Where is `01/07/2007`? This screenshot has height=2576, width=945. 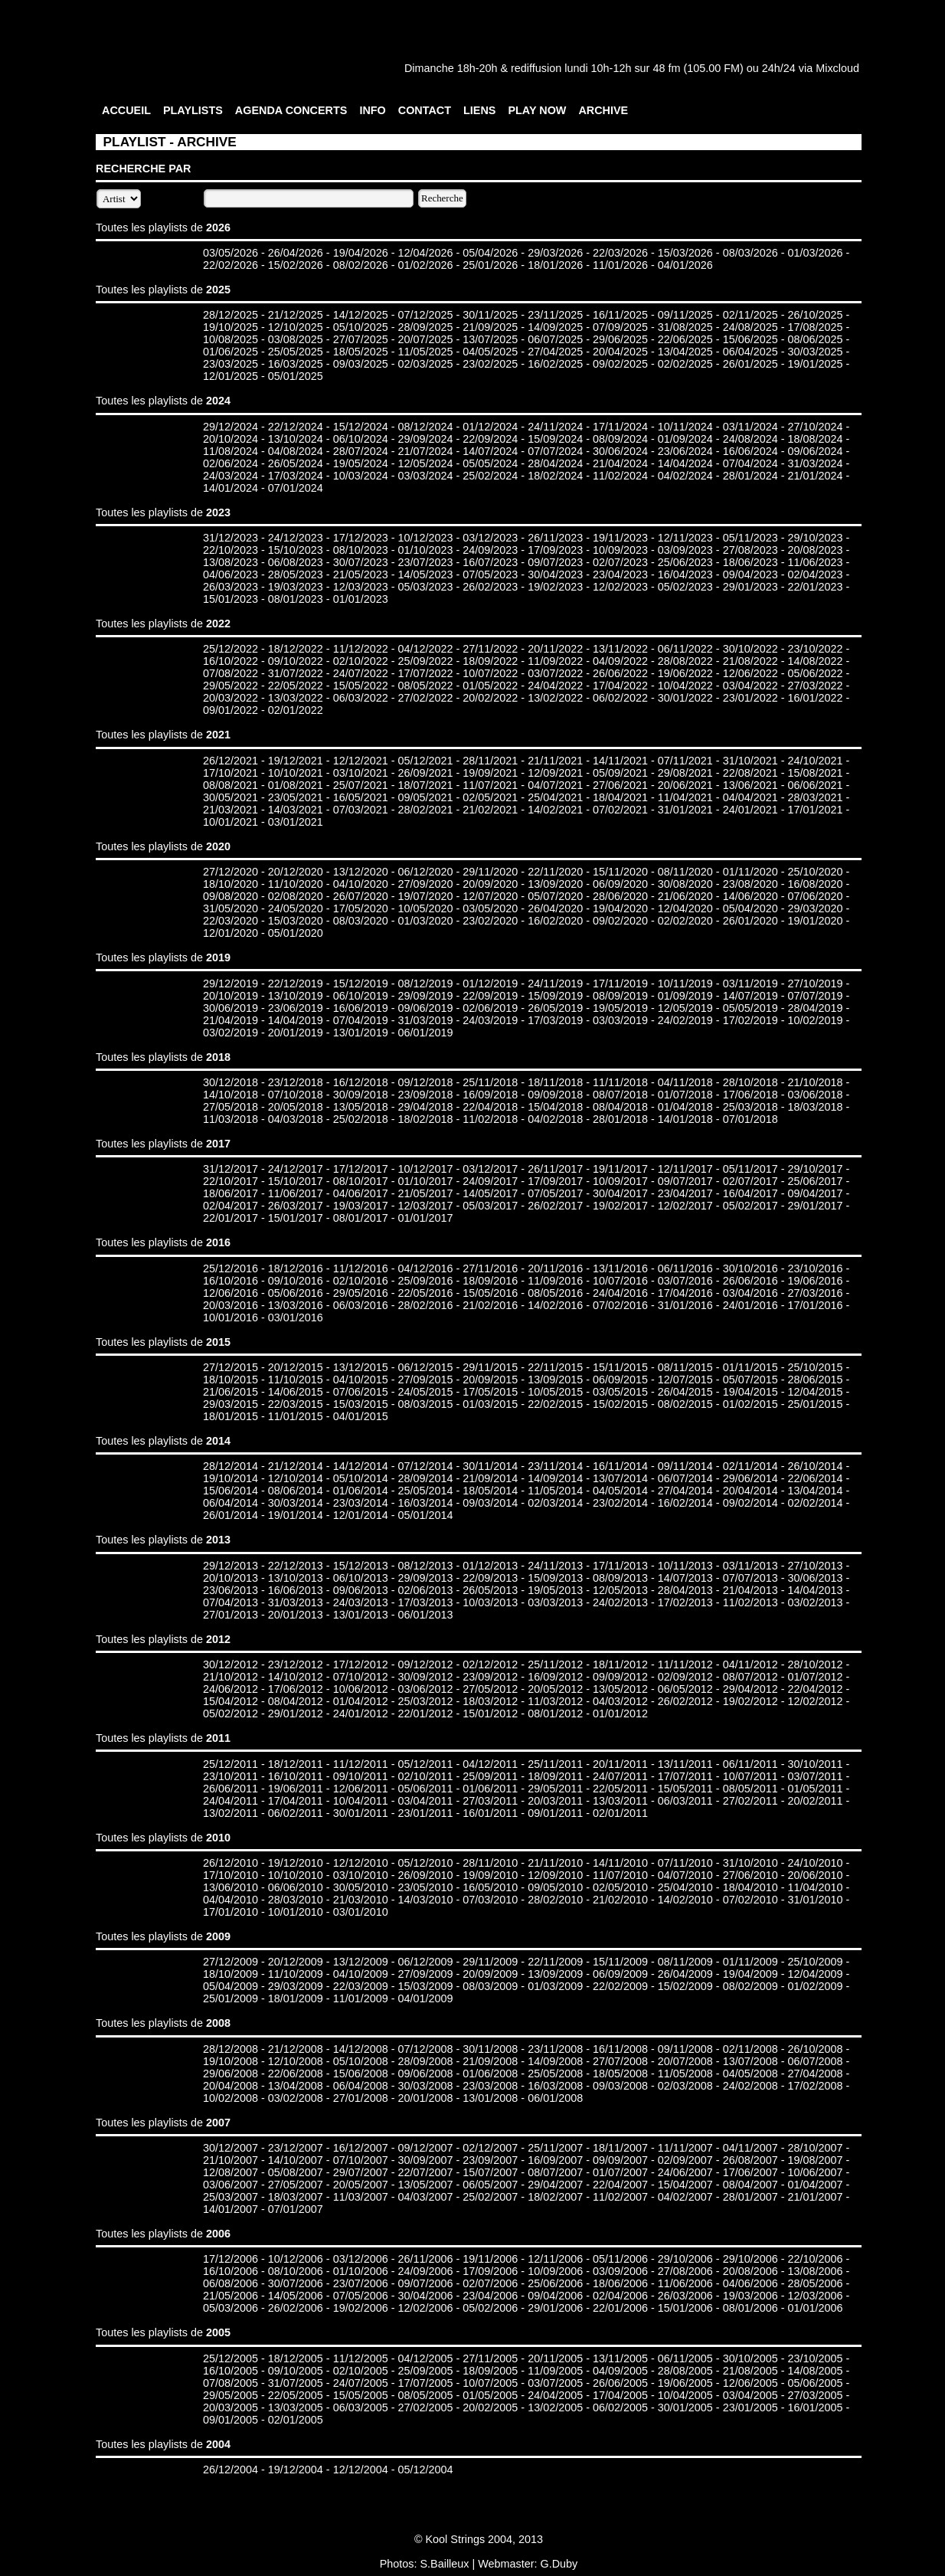
01/07/2007 is located at coordinates (620, 2172).